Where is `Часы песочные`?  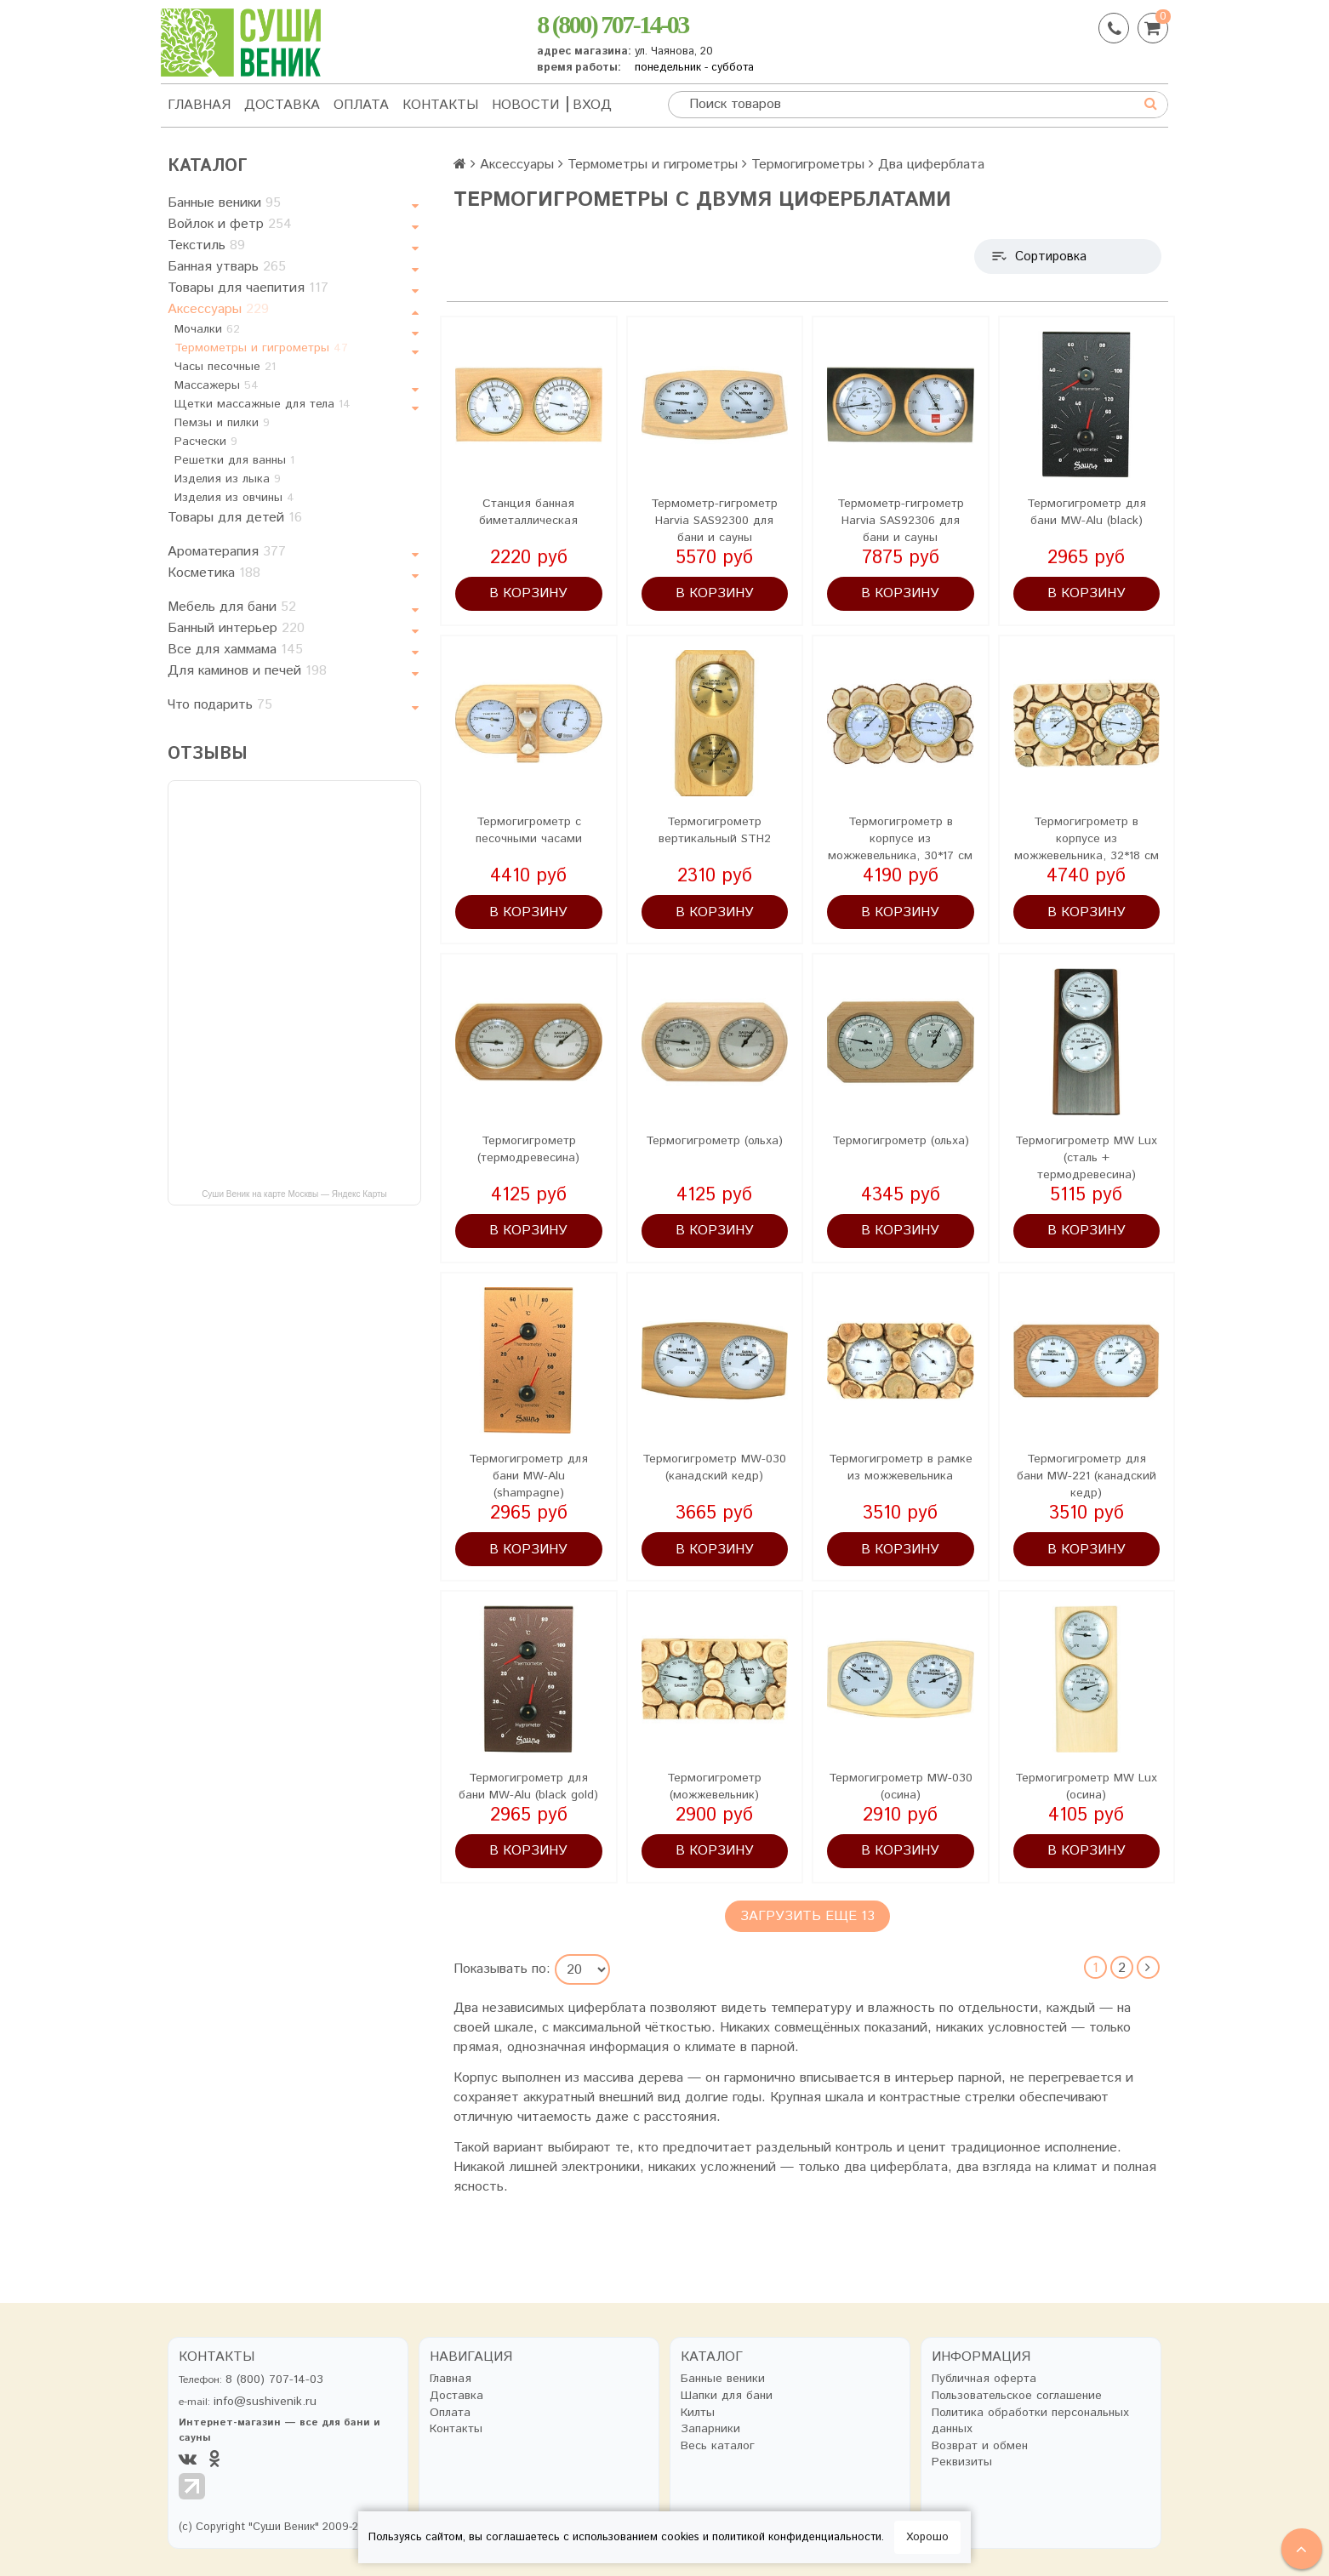
Часы песочные is located at coordinates (225, 366).